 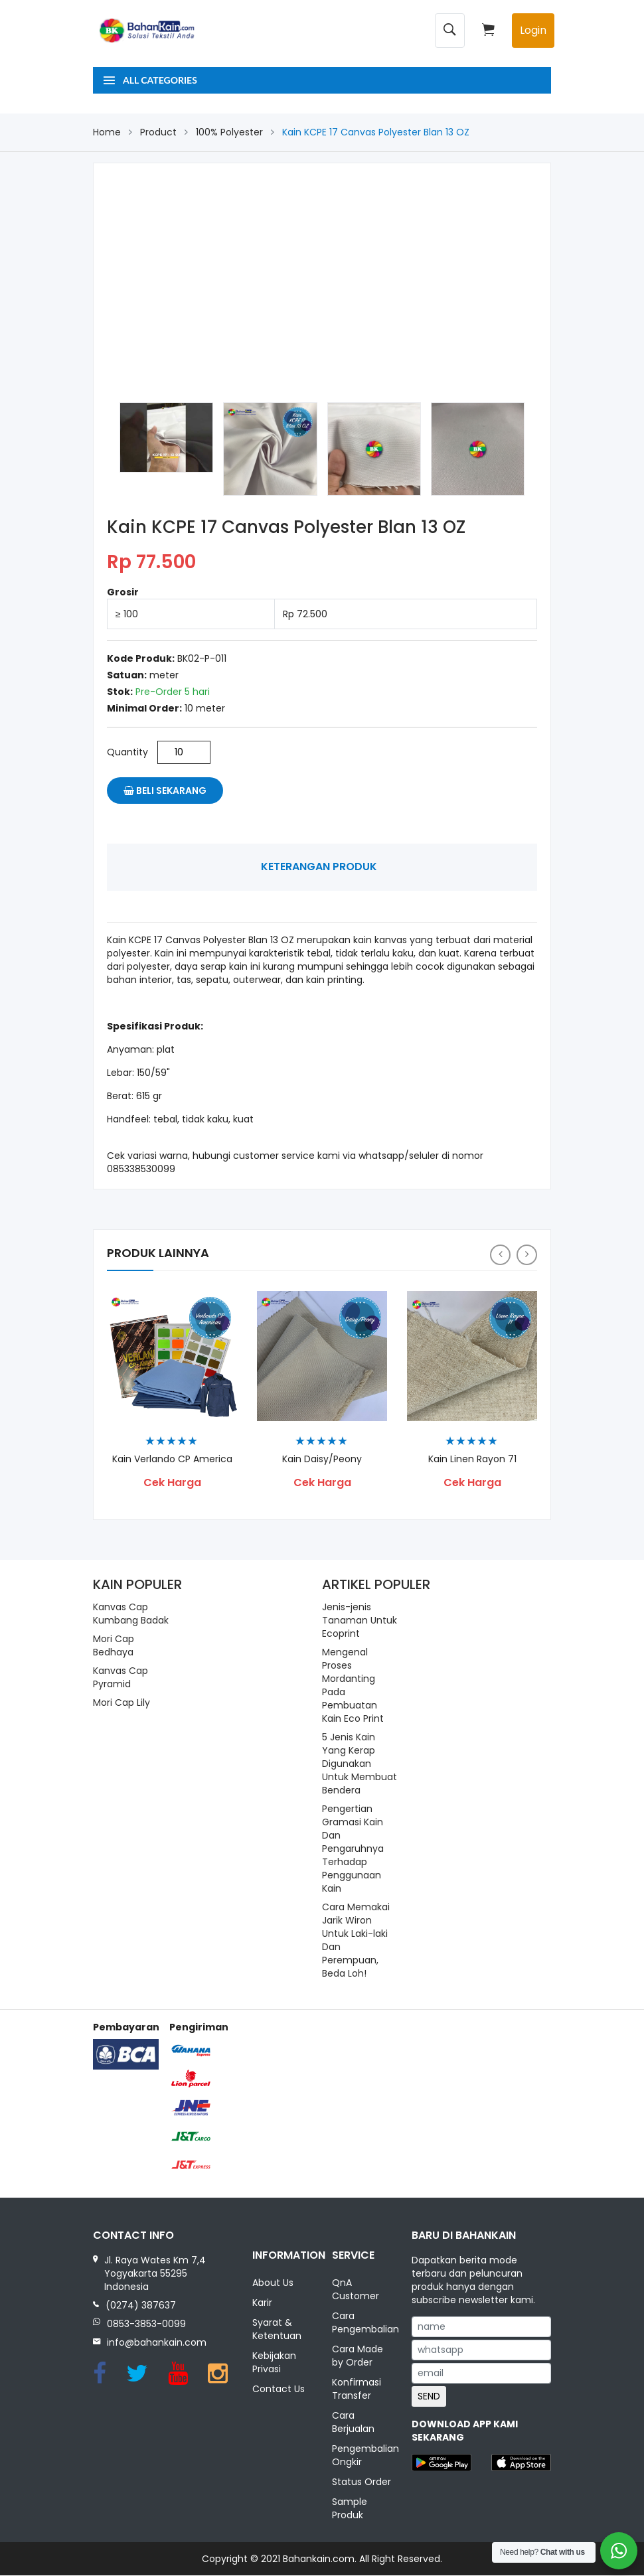 I want to click on Pengertian Gramasi Kain Dan Pengaruhnya Terhadap Penggunaan Kain, so click(x=353, y=1848).